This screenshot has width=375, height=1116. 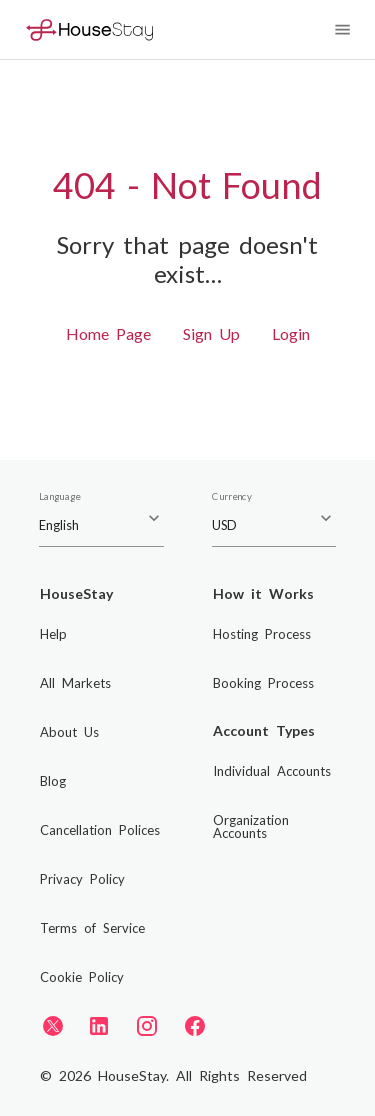 I want to click on Home Page, so click(x=108, y=333).